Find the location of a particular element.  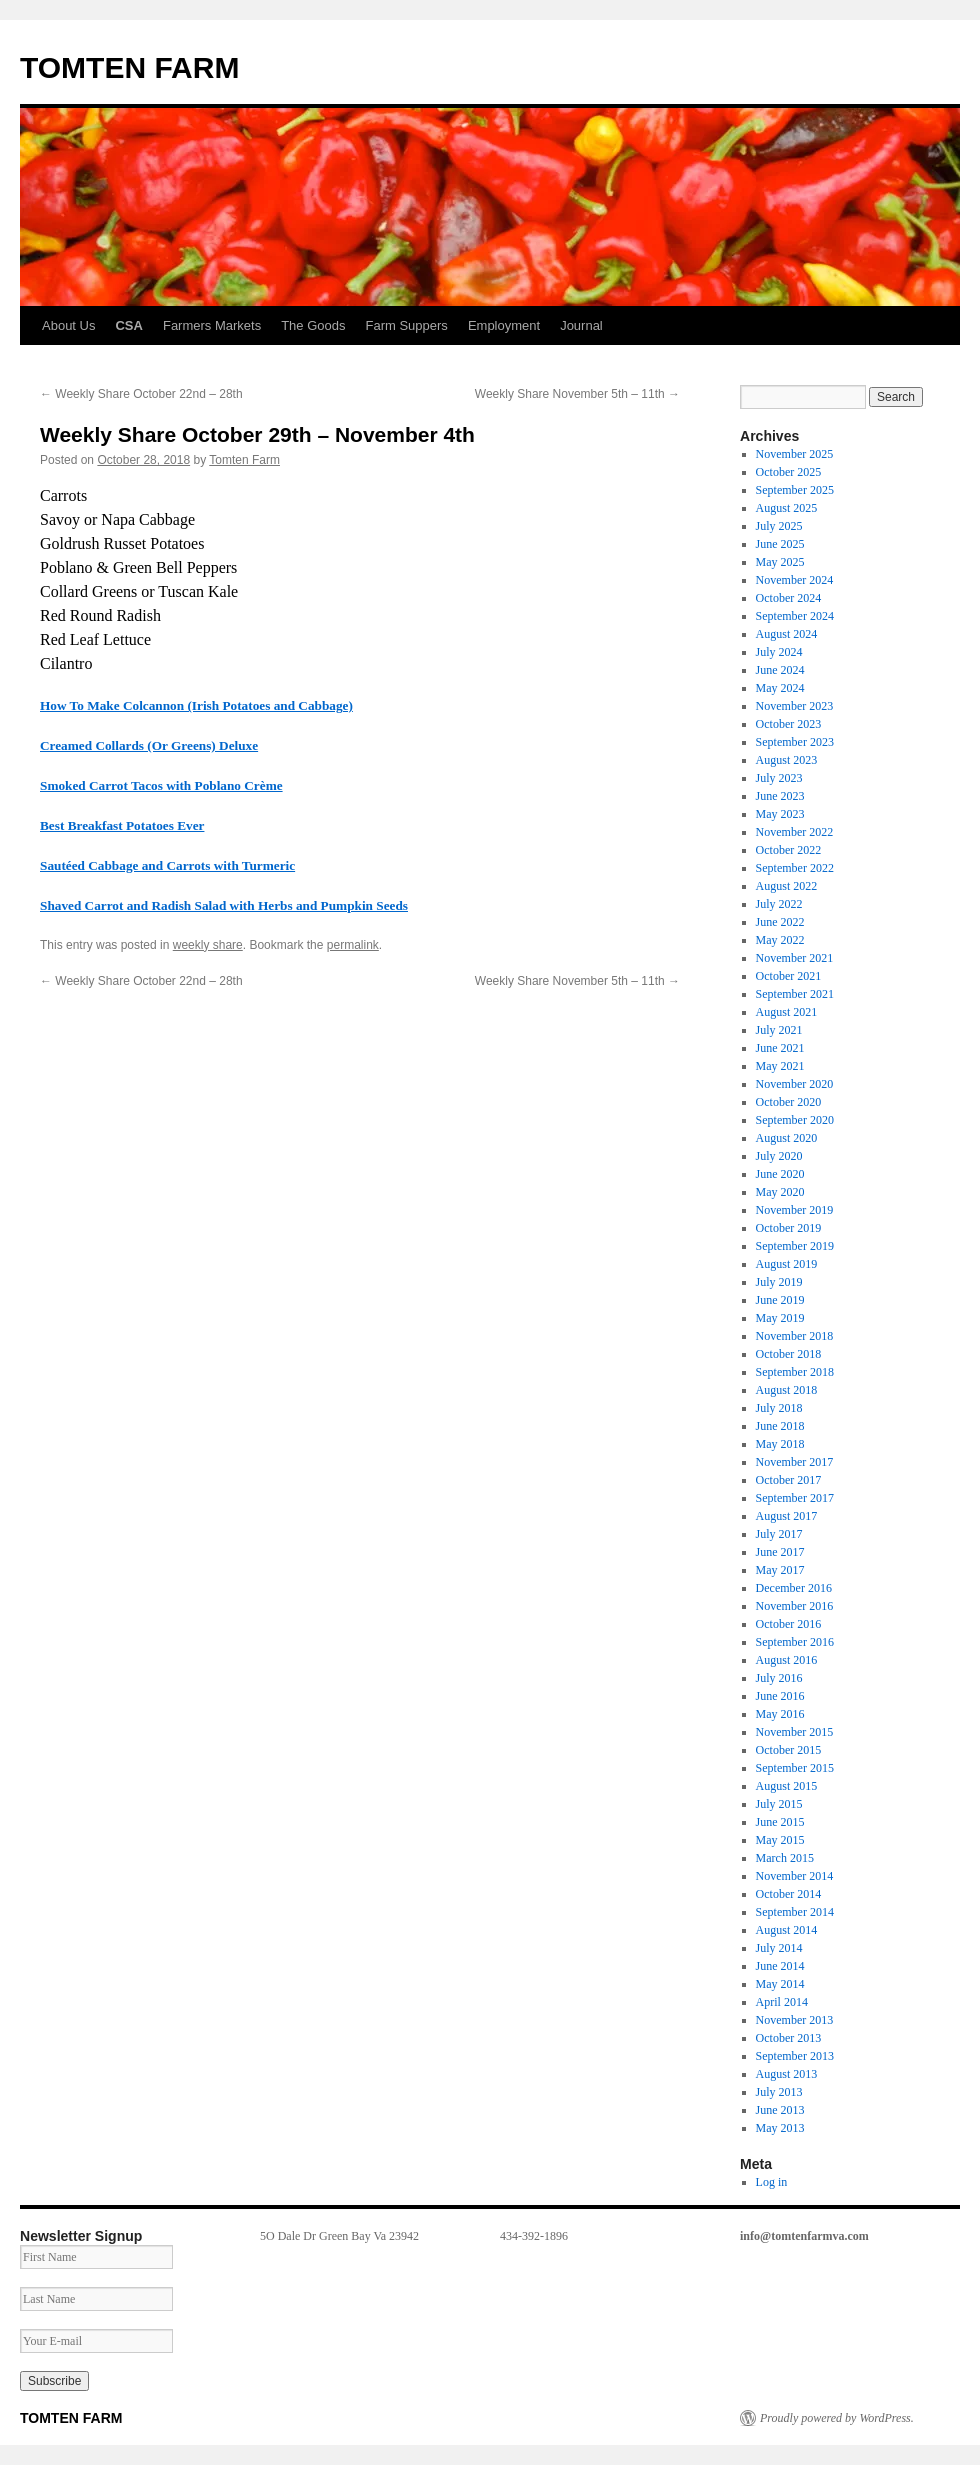

May 2025 is located at coordinates (780, 562).